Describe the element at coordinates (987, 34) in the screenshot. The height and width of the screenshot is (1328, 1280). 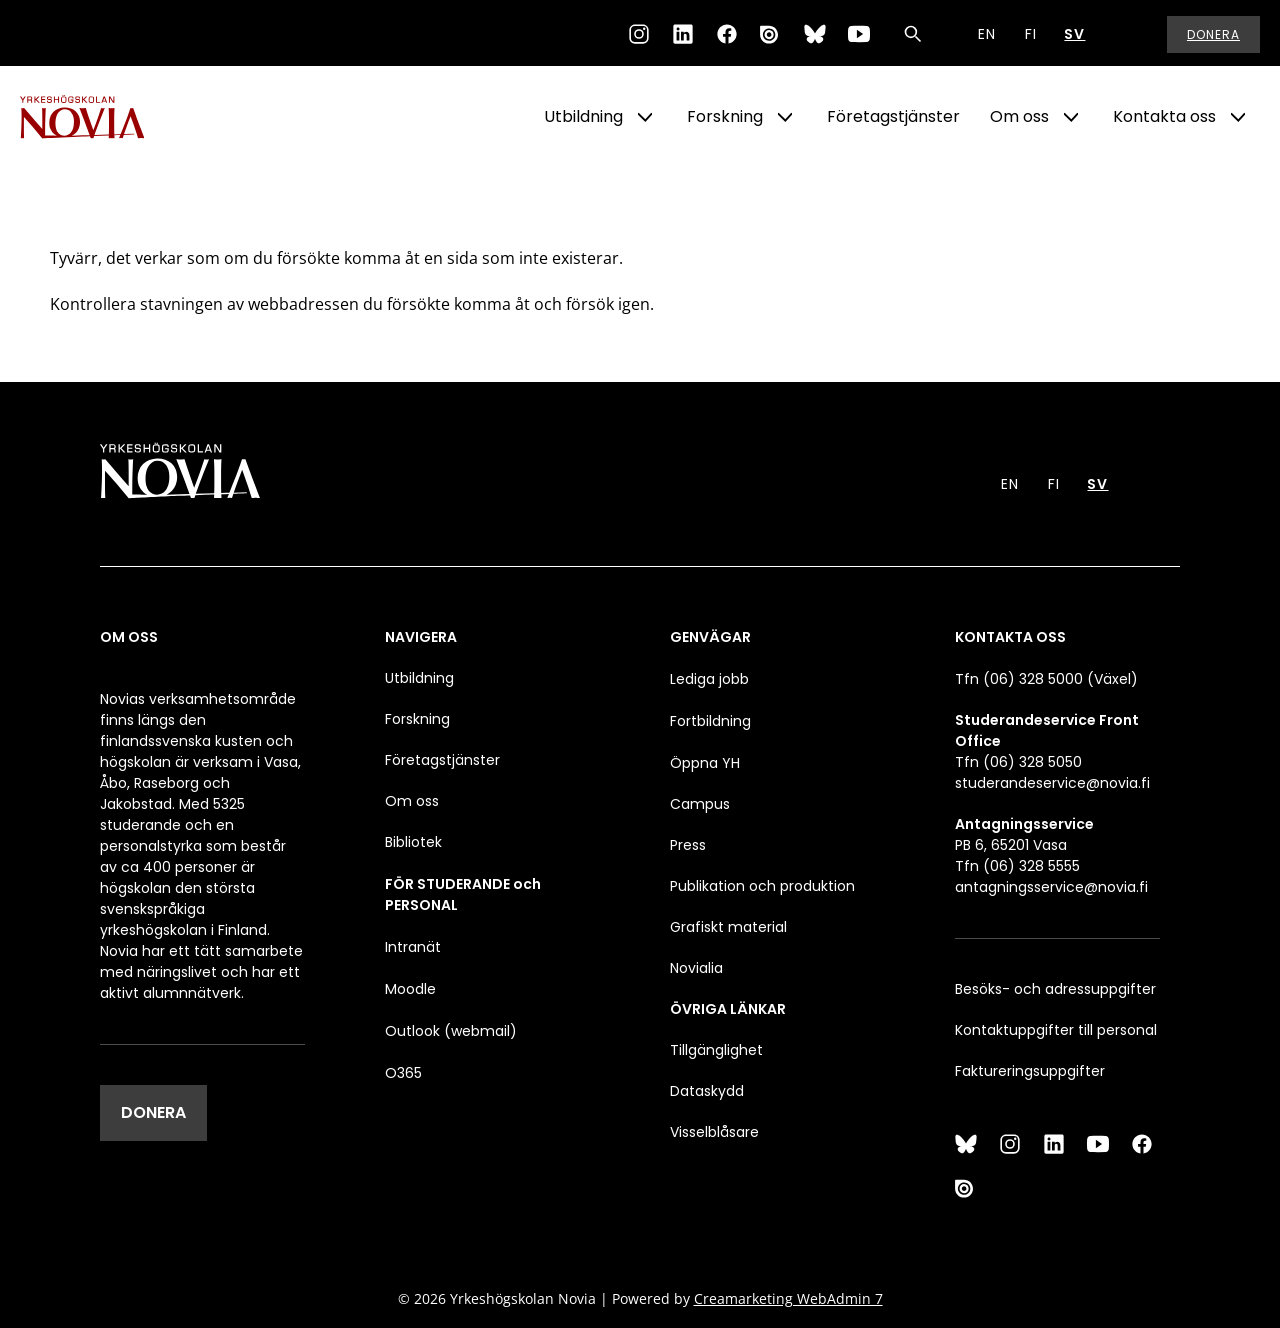
I see `EN` at that location.